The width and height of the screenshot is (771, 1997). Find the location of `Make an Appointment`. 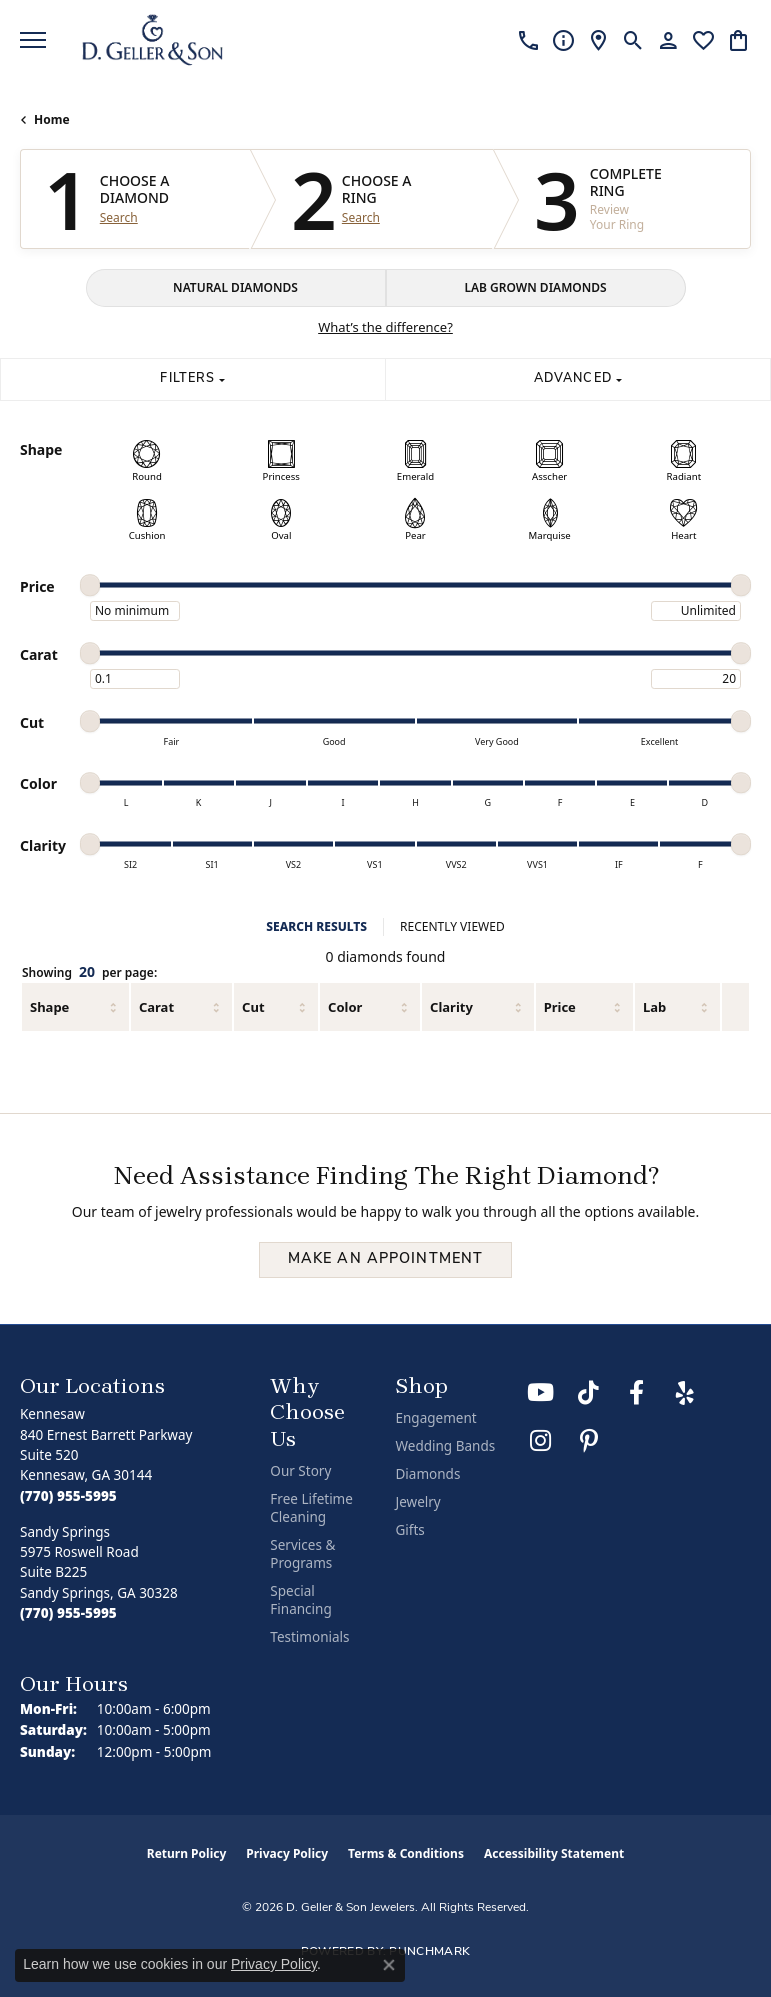

Make an Appointment is located at coordinates (385, 1259).